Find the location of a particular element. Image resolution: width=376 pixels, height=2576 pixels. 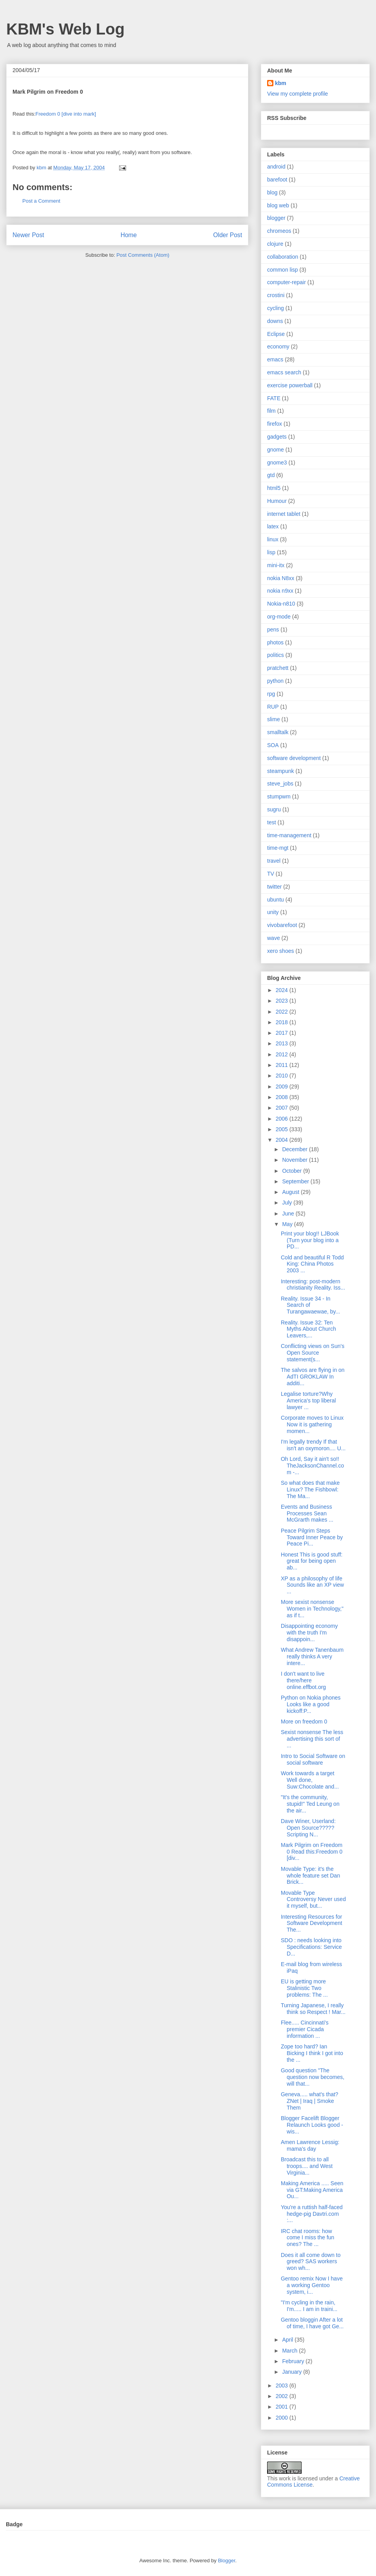

2006 is located at coordinates (282, 1119).